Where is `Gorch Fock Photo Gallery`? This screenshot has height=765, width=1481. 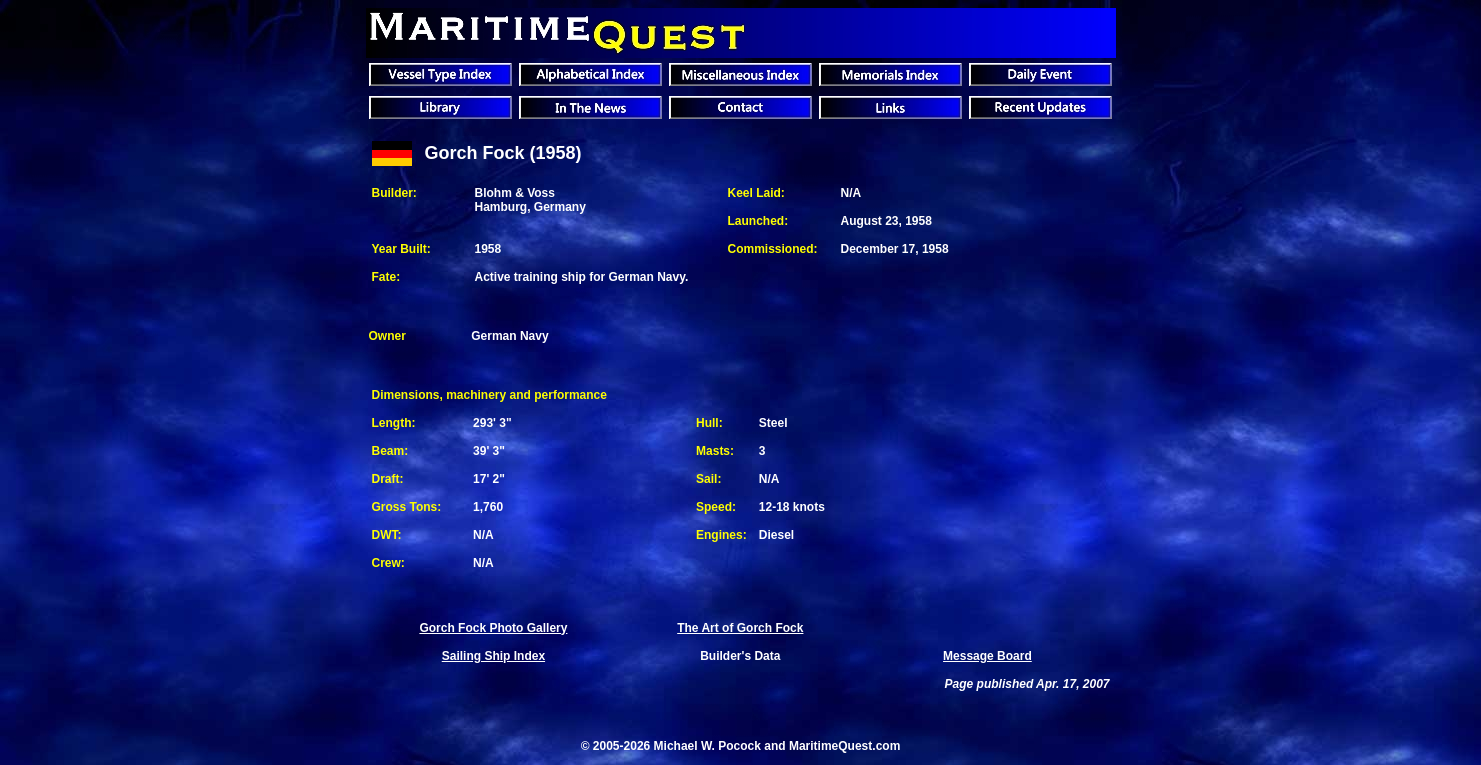
Gorch Fock Photo Gallery is located at coordinates (493, 628).